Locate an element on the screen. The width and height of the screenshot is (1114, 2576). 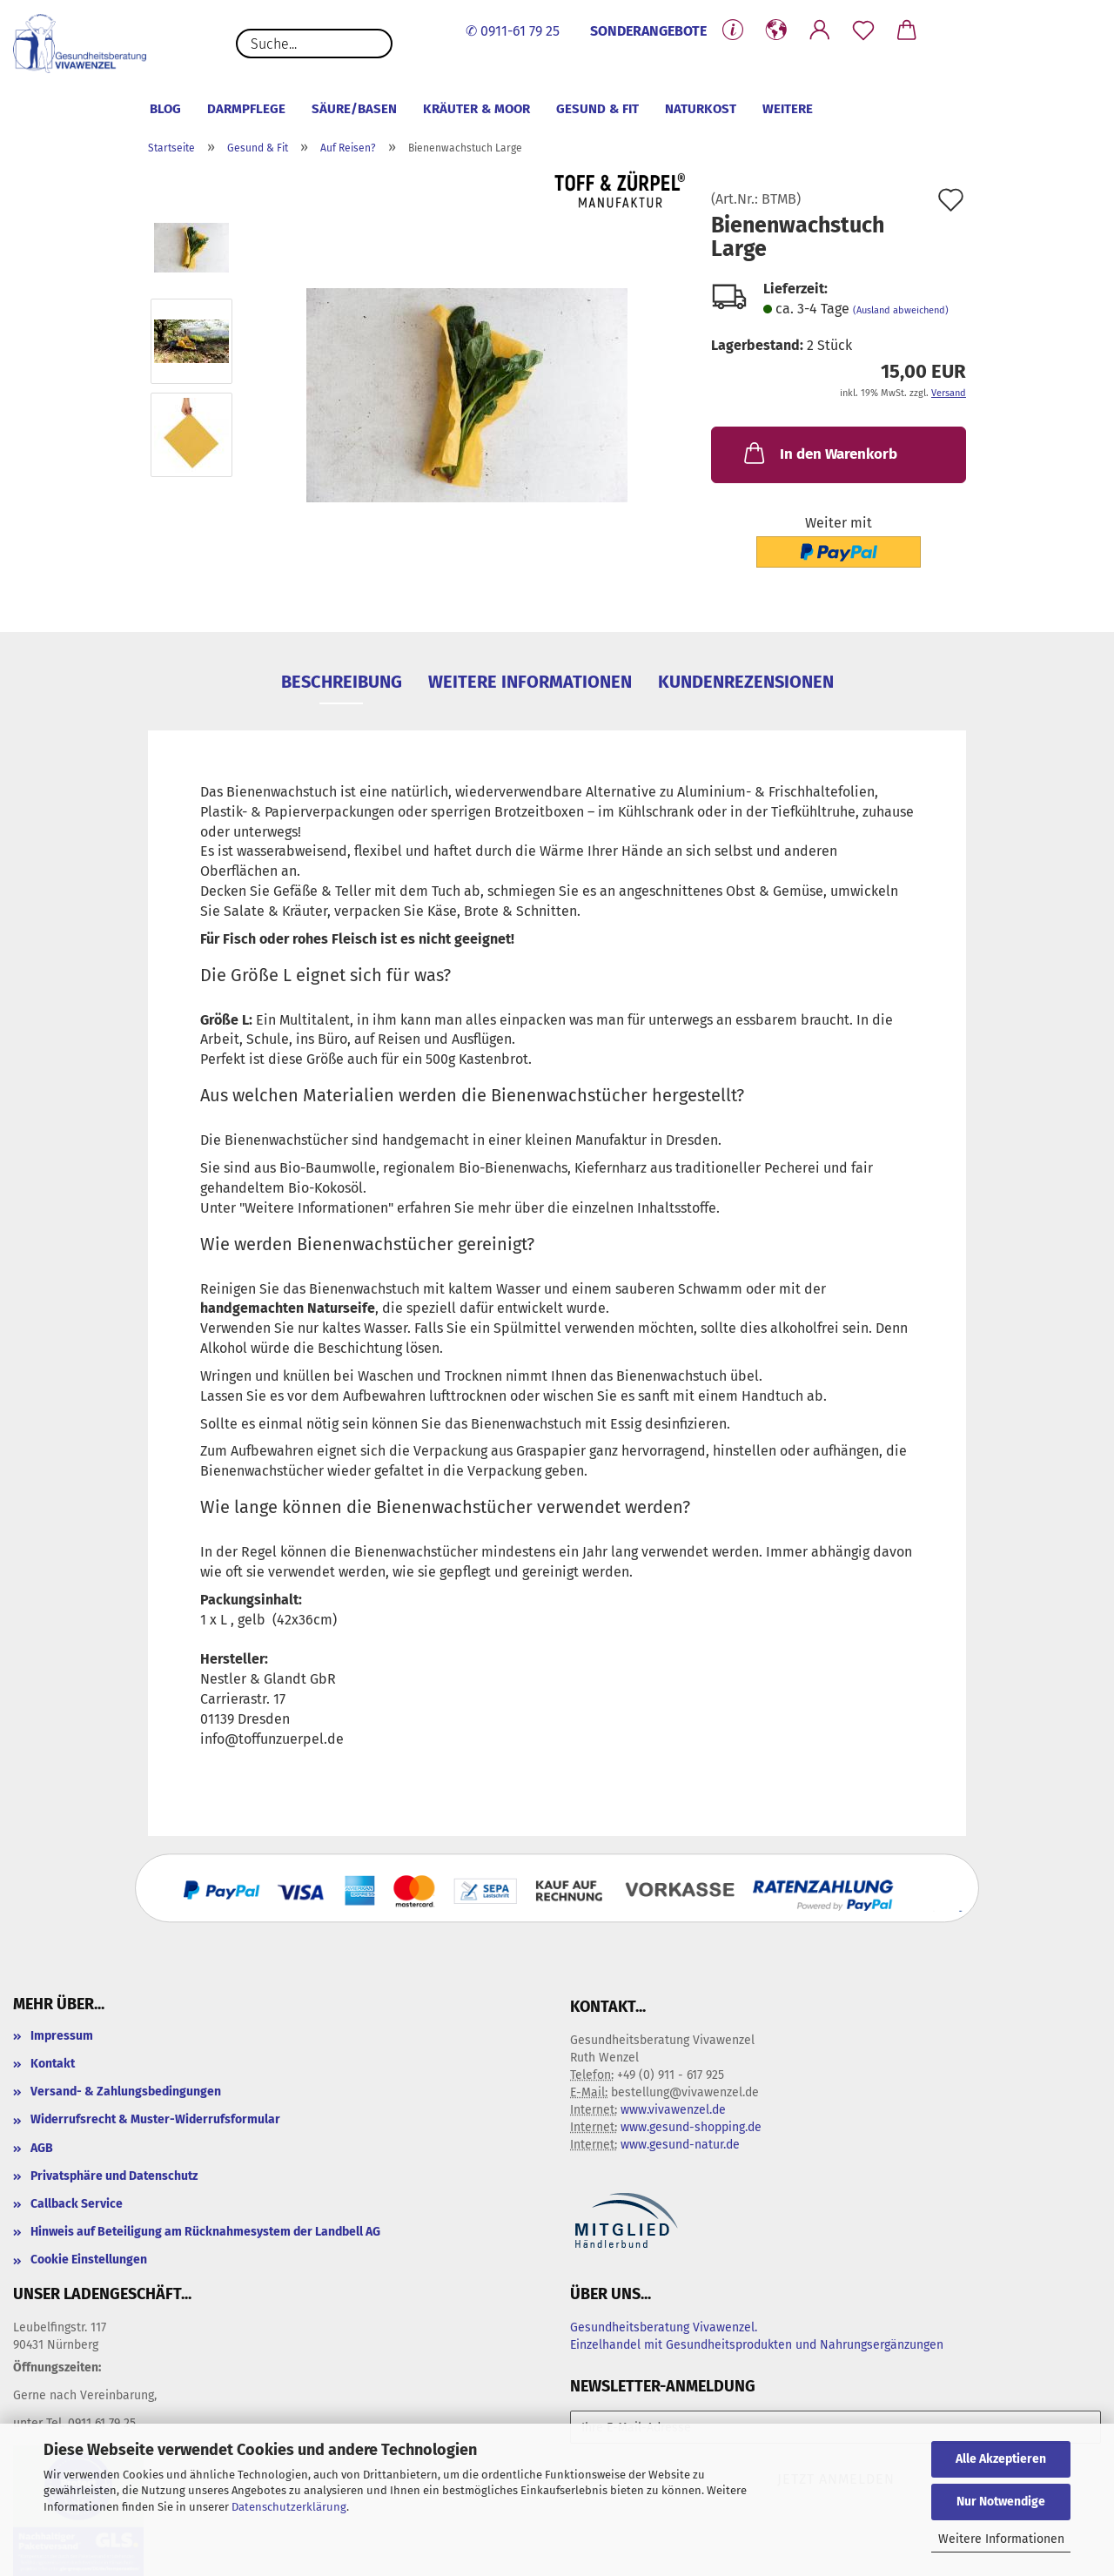
In den Warenkorb is located at coordinates (819, 453).